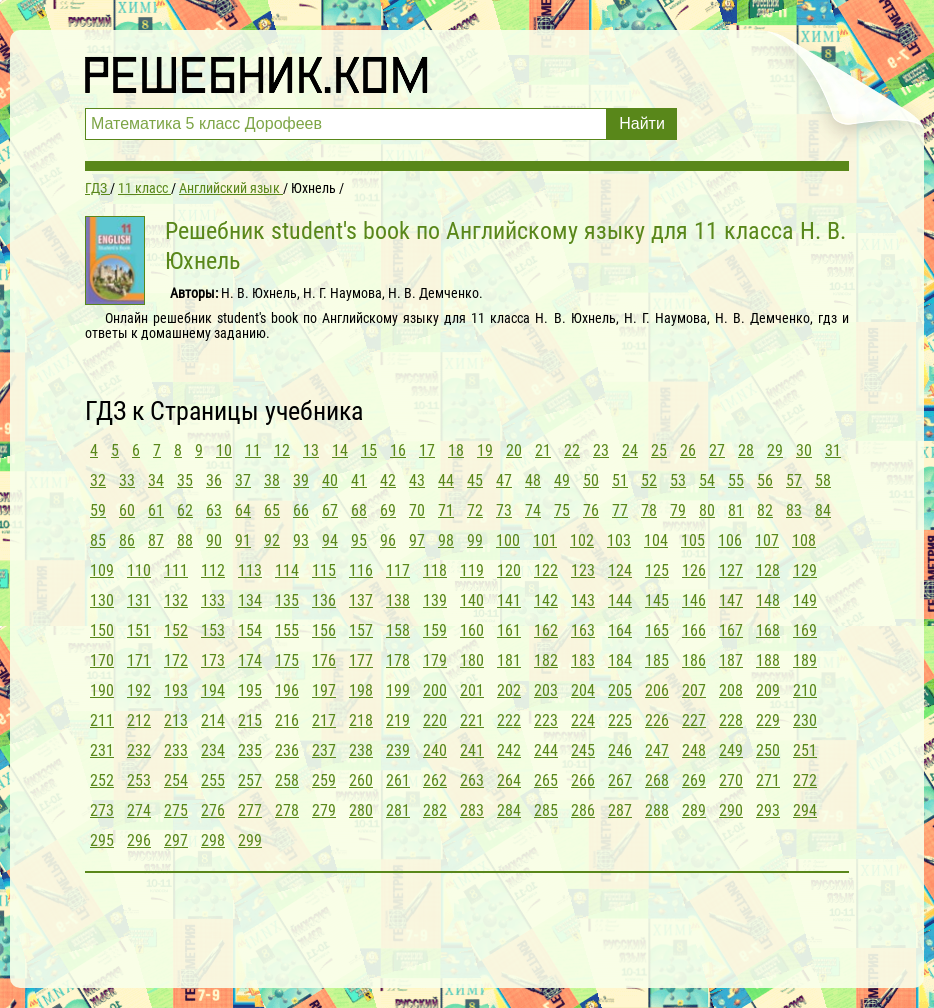 The width and height of the screenshot is (934, 1008). Describe the element at coordinates (583, 690) in the screenshot. I see `204` at that location.